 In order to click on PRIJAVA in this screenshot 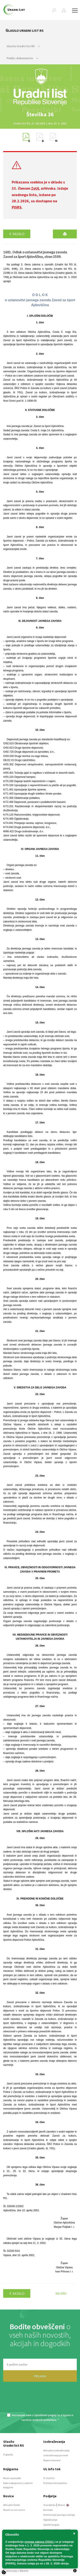, I will do `click(40, 2376)`.